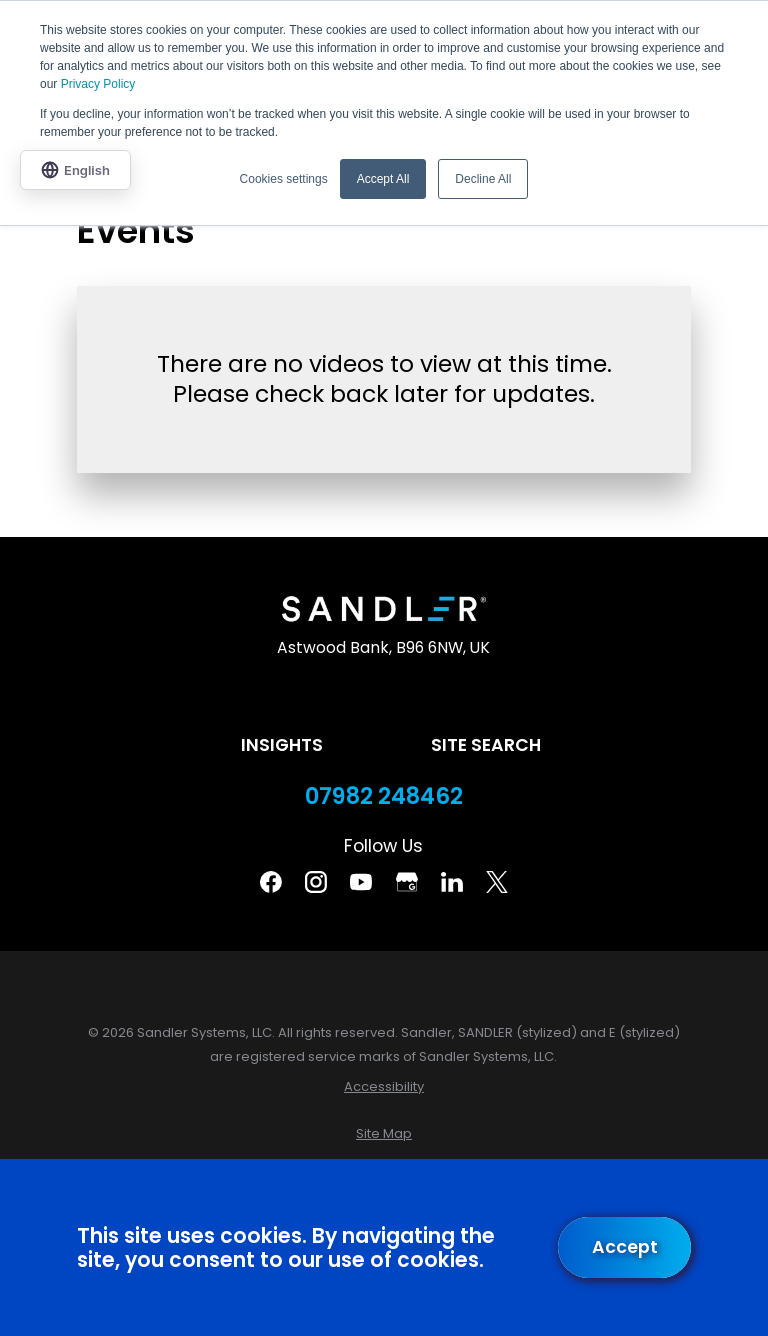 The height and width of the screenshot is (1336, 768). What do you see at coordinates (486, 745) in the screenshot?
I see `Site Search` at bounding box center [486, 745].